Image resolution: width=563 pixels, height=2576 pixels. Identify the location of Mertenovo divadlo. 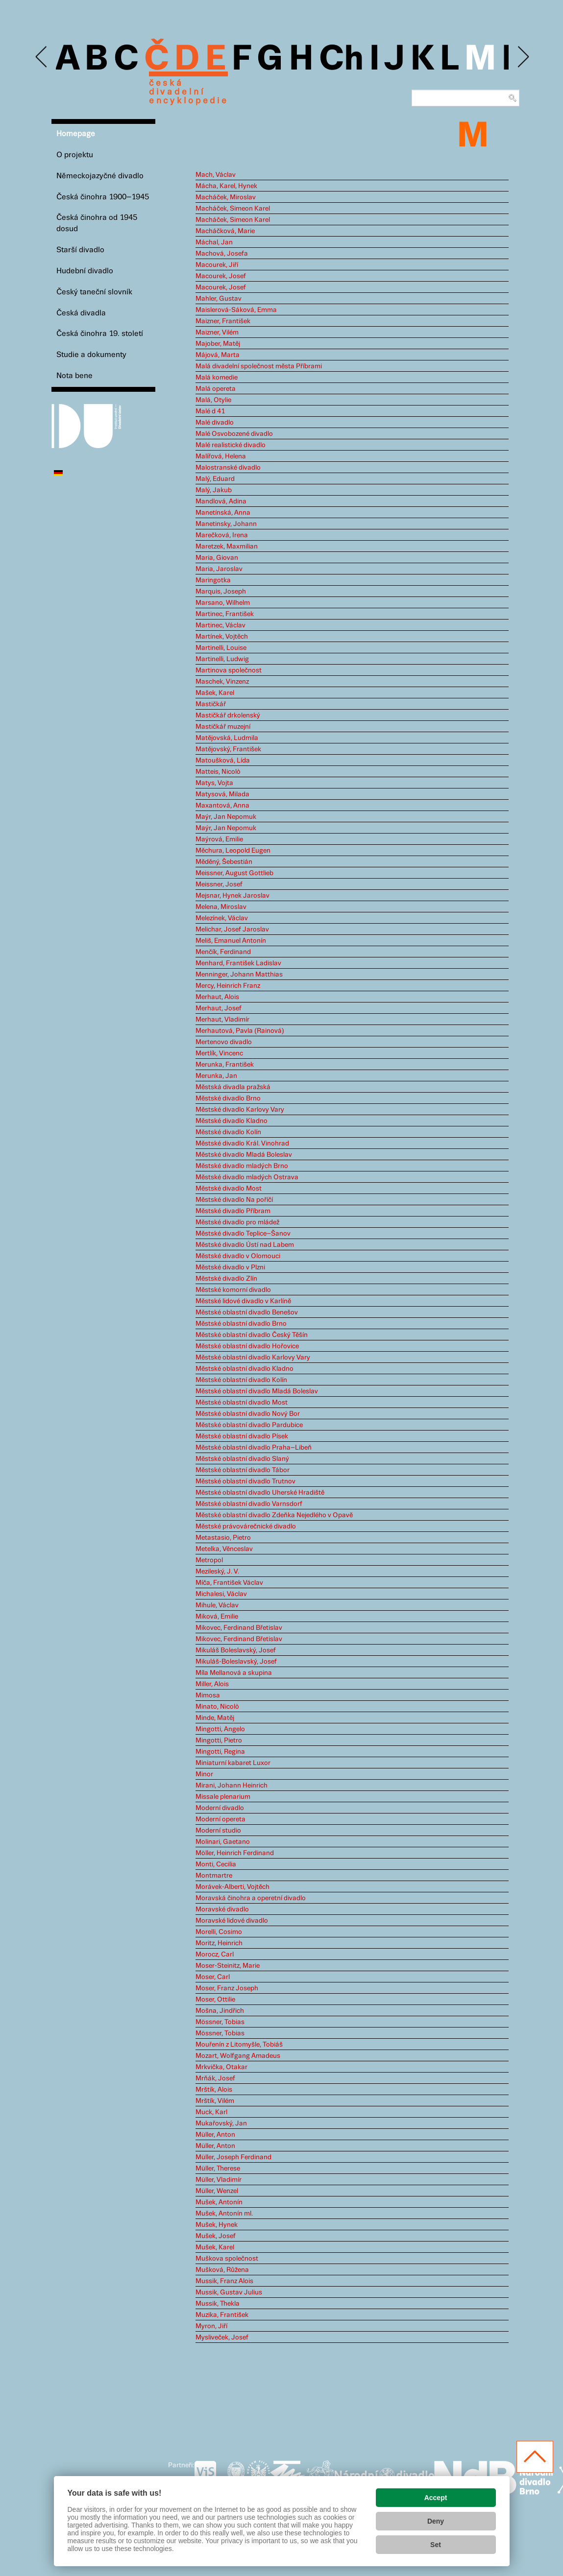
(224, 1042).